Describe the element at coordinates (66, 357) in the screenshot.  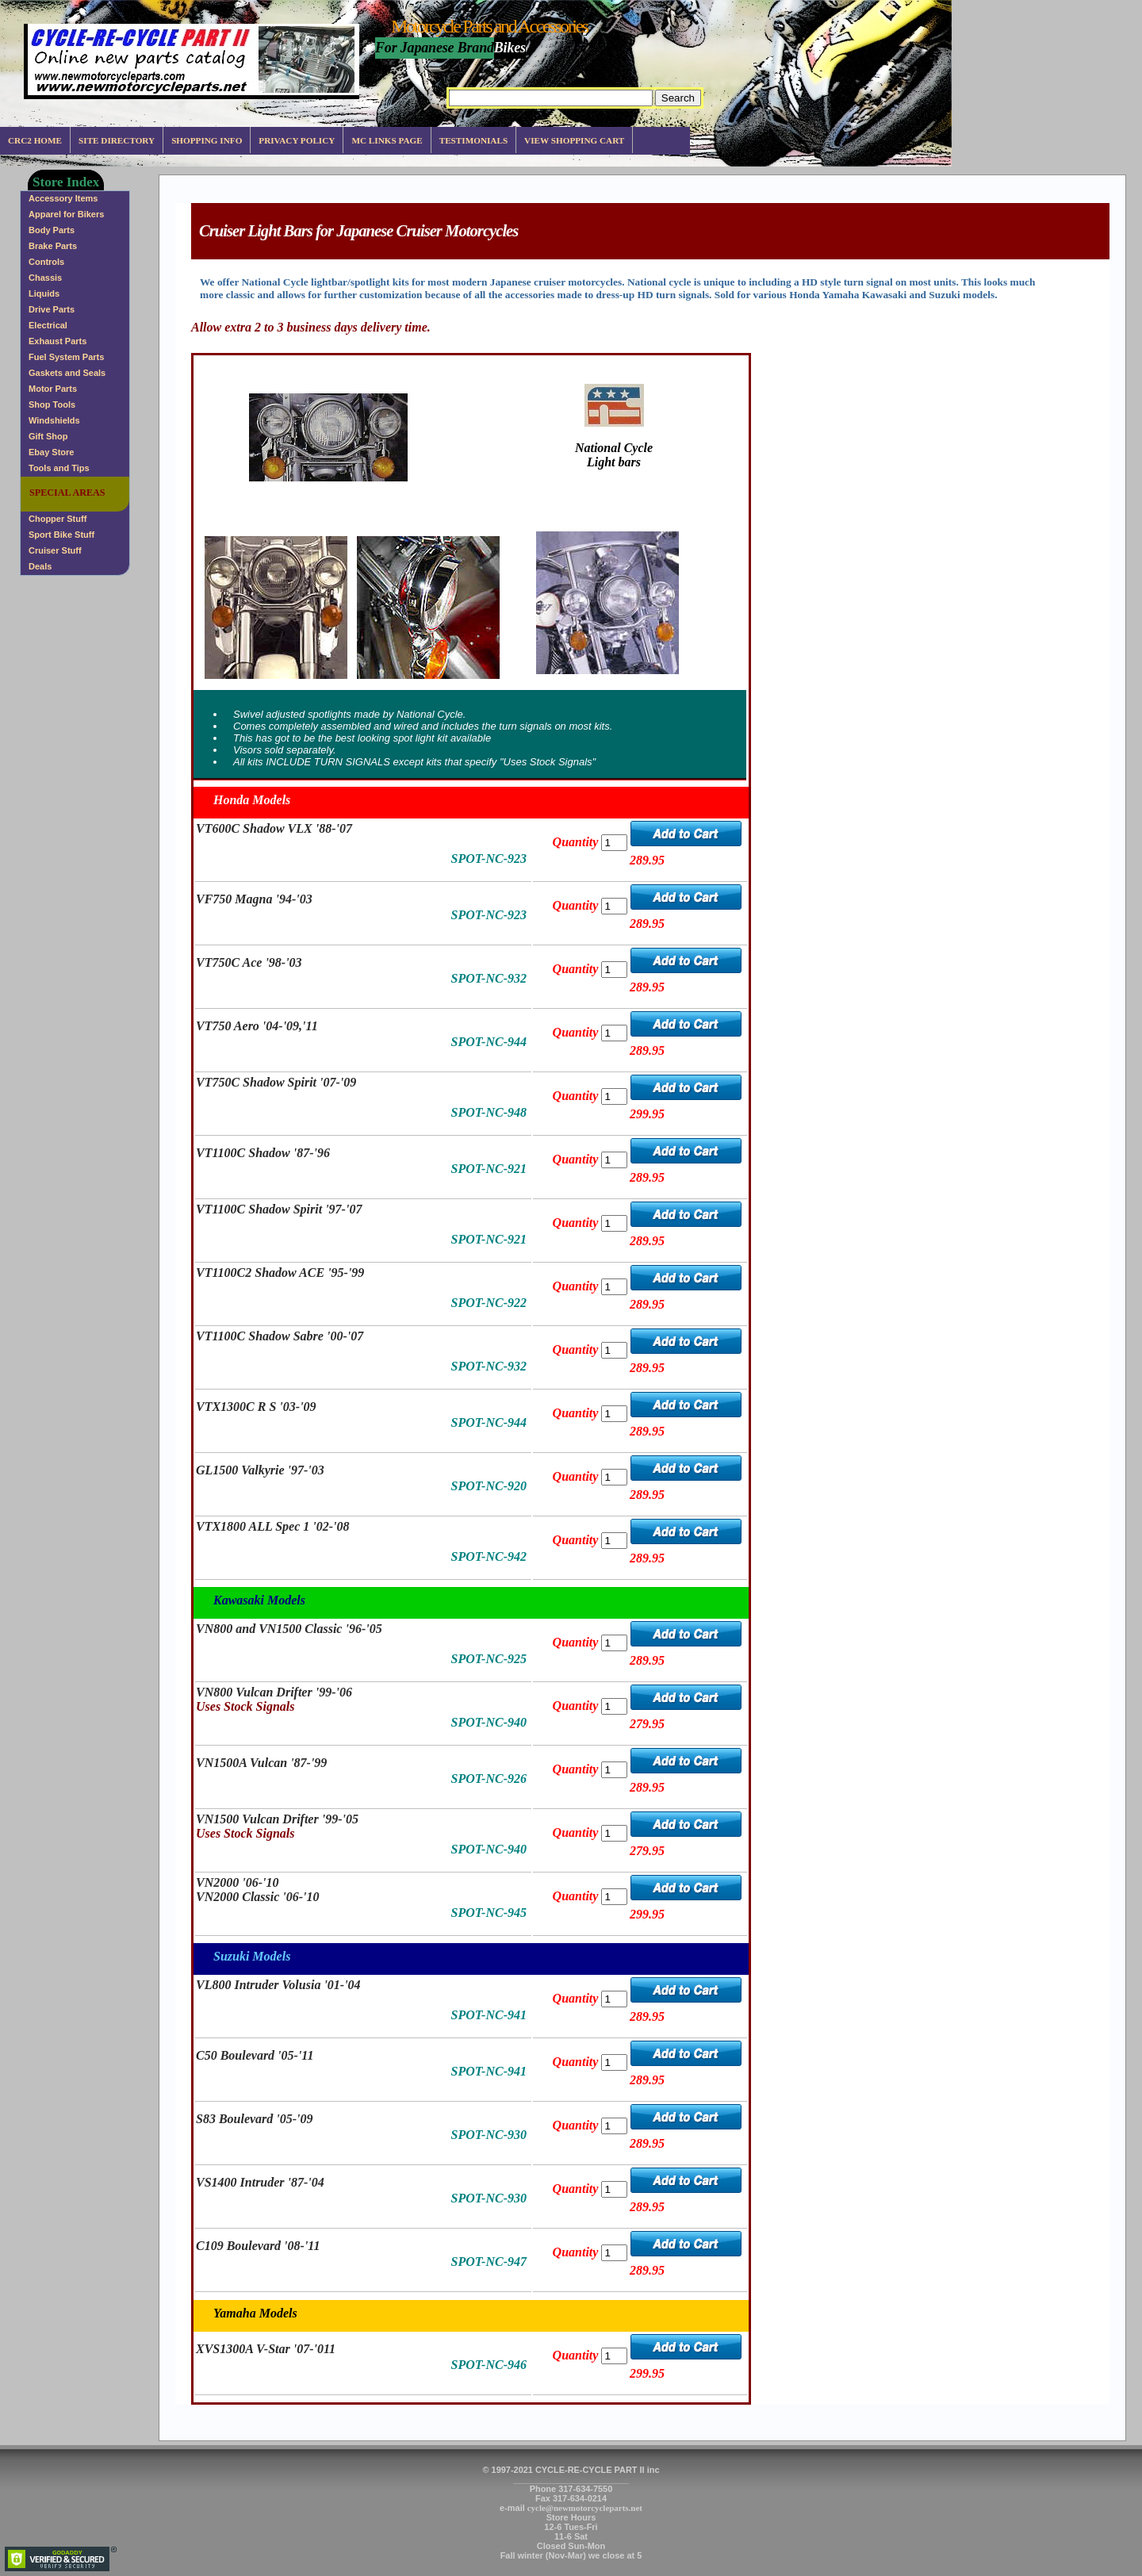
I see `Fuel System Parts` at that location.